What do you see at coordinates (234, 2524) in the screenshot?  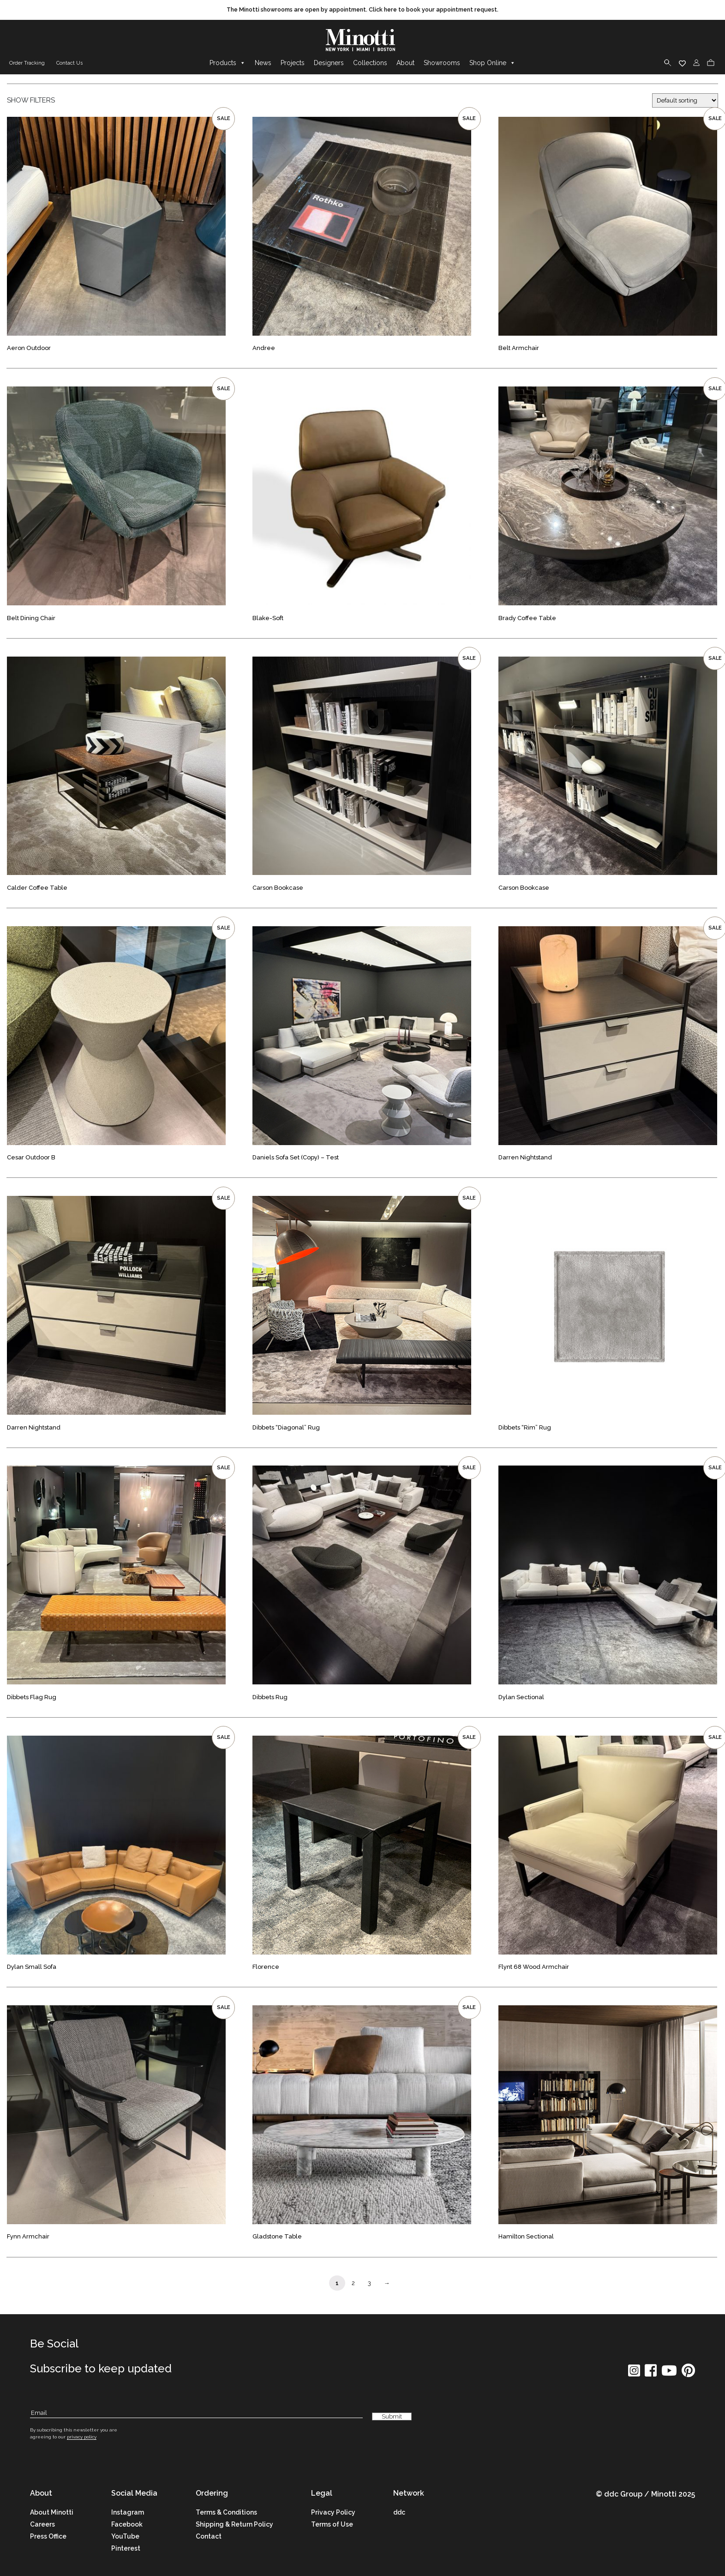 I see `Shipping & Return Policy` at bounding box center [234, 2524].